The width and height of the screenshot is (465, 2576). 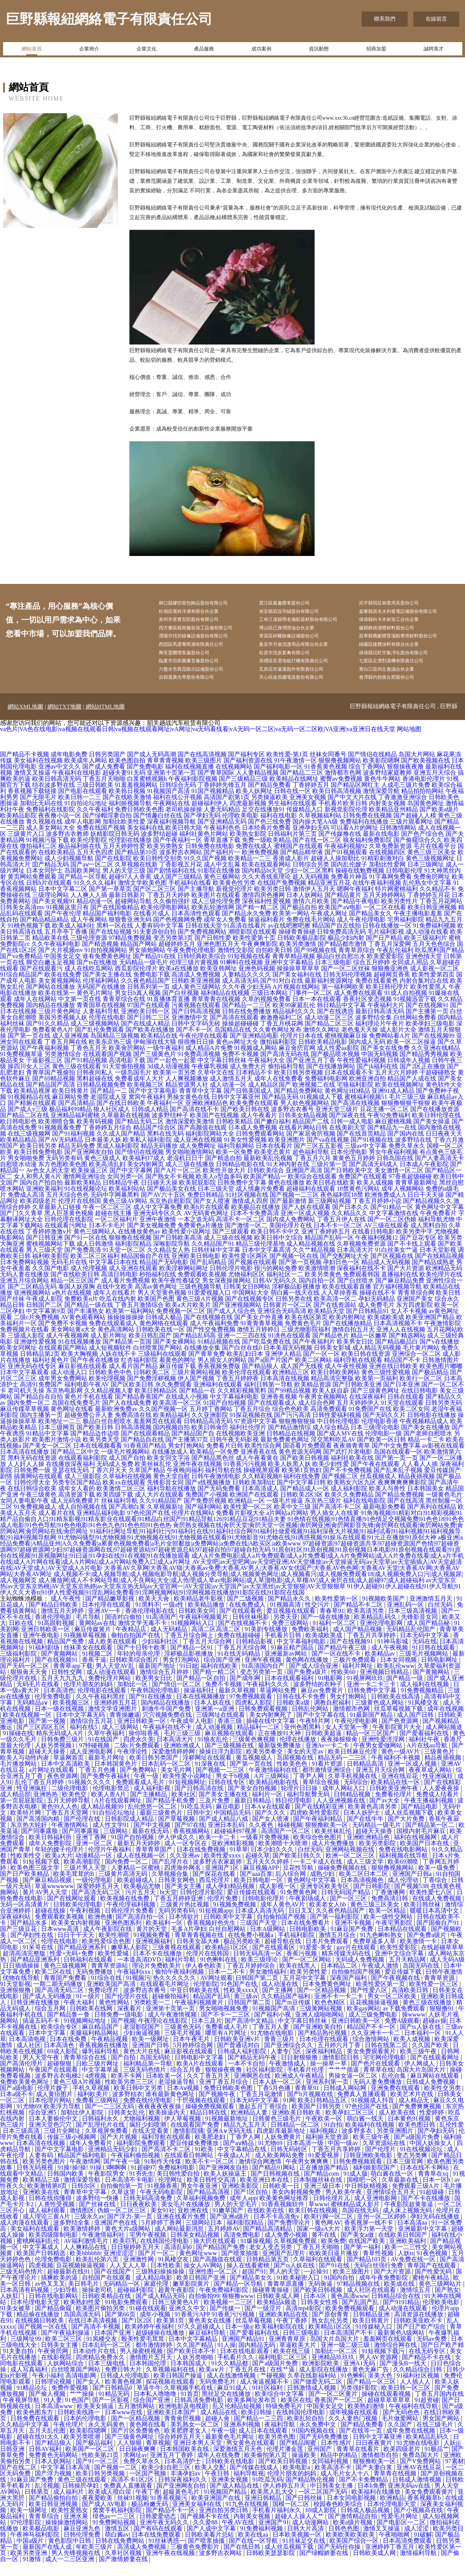 What do you see at coordinates (312, 1190) in the screenshot?
I see `欧美综合在线观看` at bounding box center [312, 1190].